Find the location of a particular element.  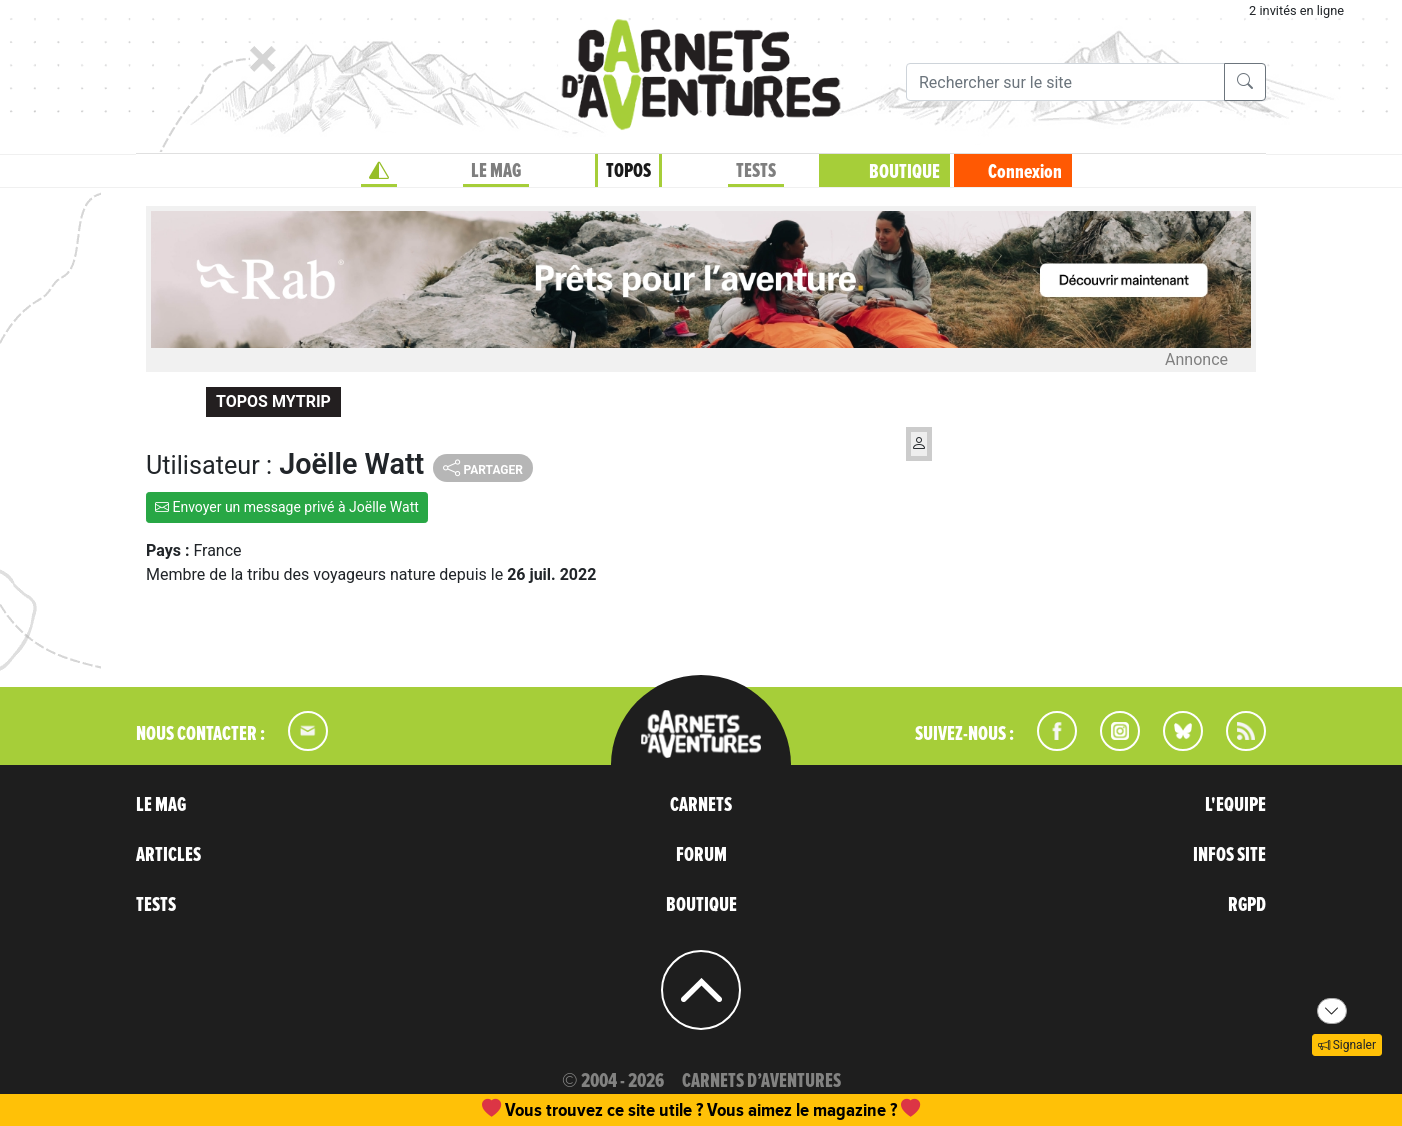

TOPOS is located at coordinates (628, 171).